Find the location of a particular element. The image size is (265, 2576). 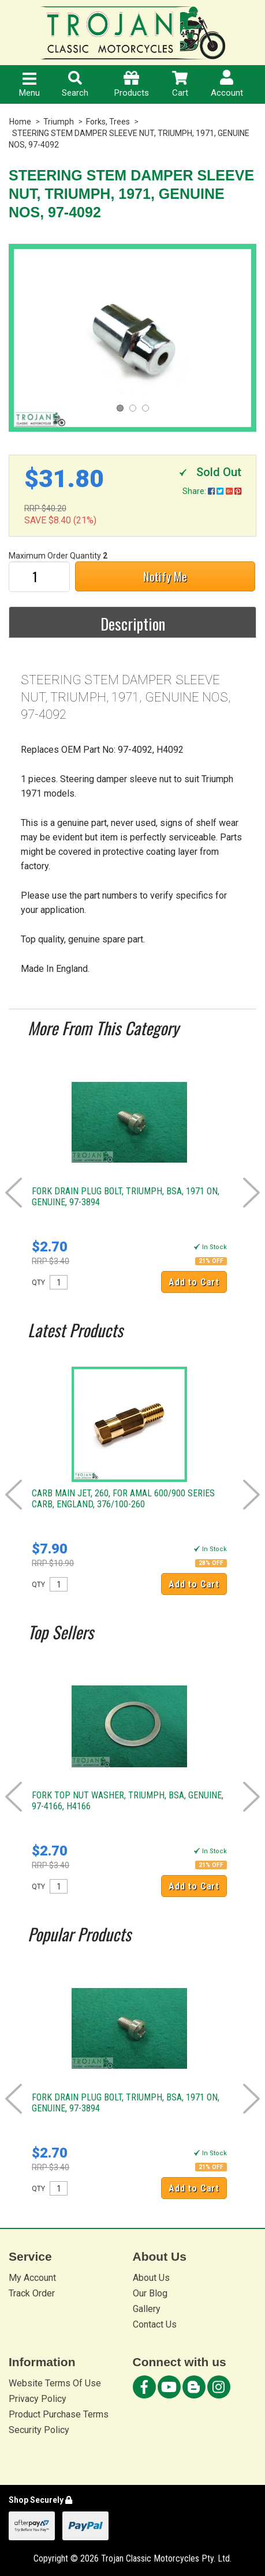

Forks, Trees is located at coordinates (108, 121).